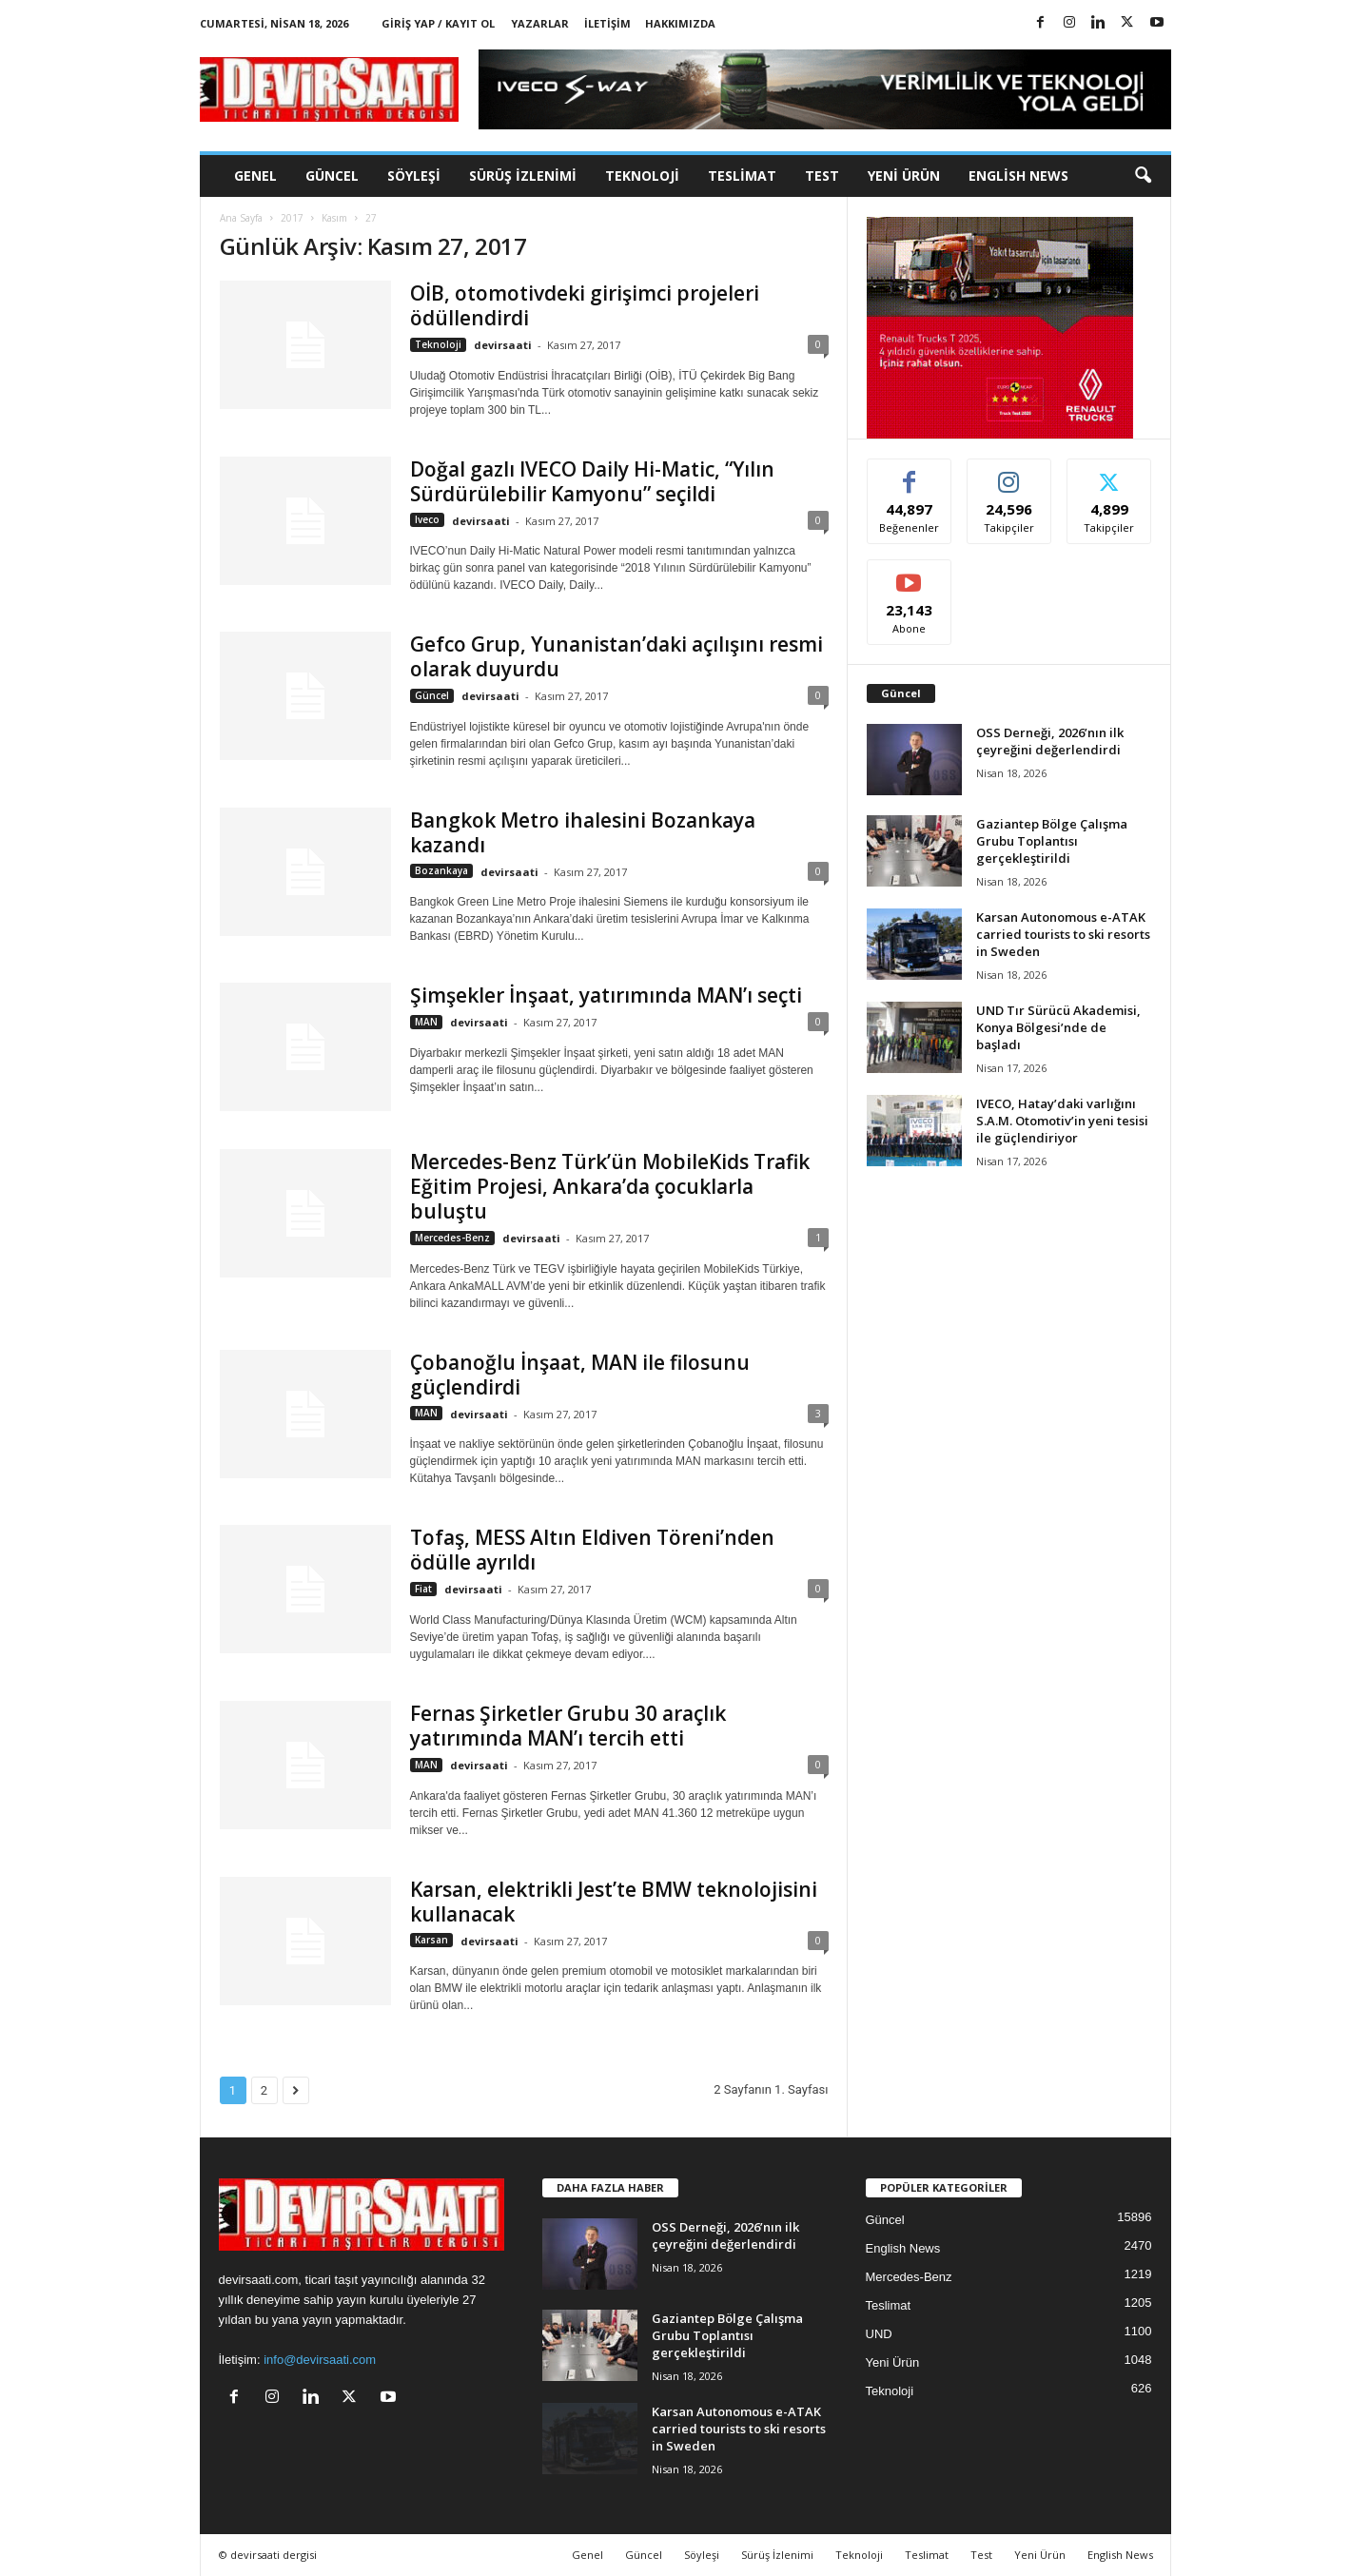 The width and height of the screenshot is (1370, 2576). I want to click on [button], so click(1143, 176).